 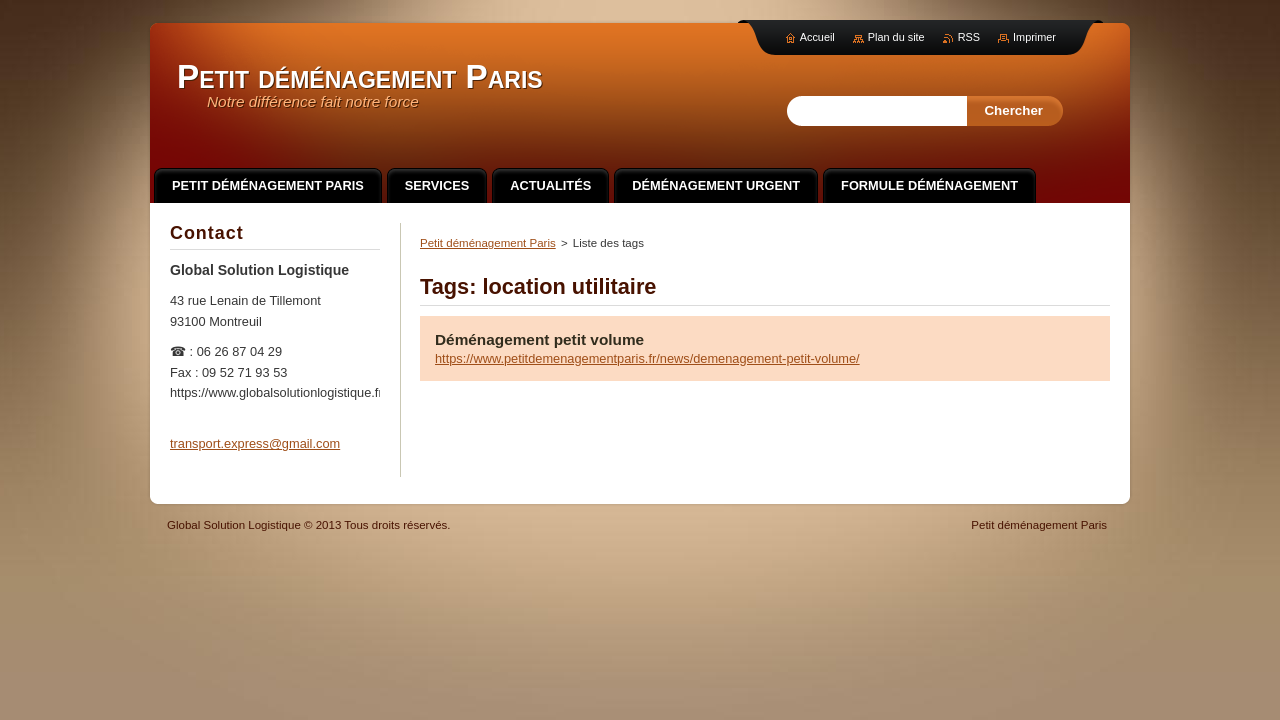 What do you see at coordinates (817, 37) in the screenshot?
I see `Accueil` at bounding box center [817, 37].